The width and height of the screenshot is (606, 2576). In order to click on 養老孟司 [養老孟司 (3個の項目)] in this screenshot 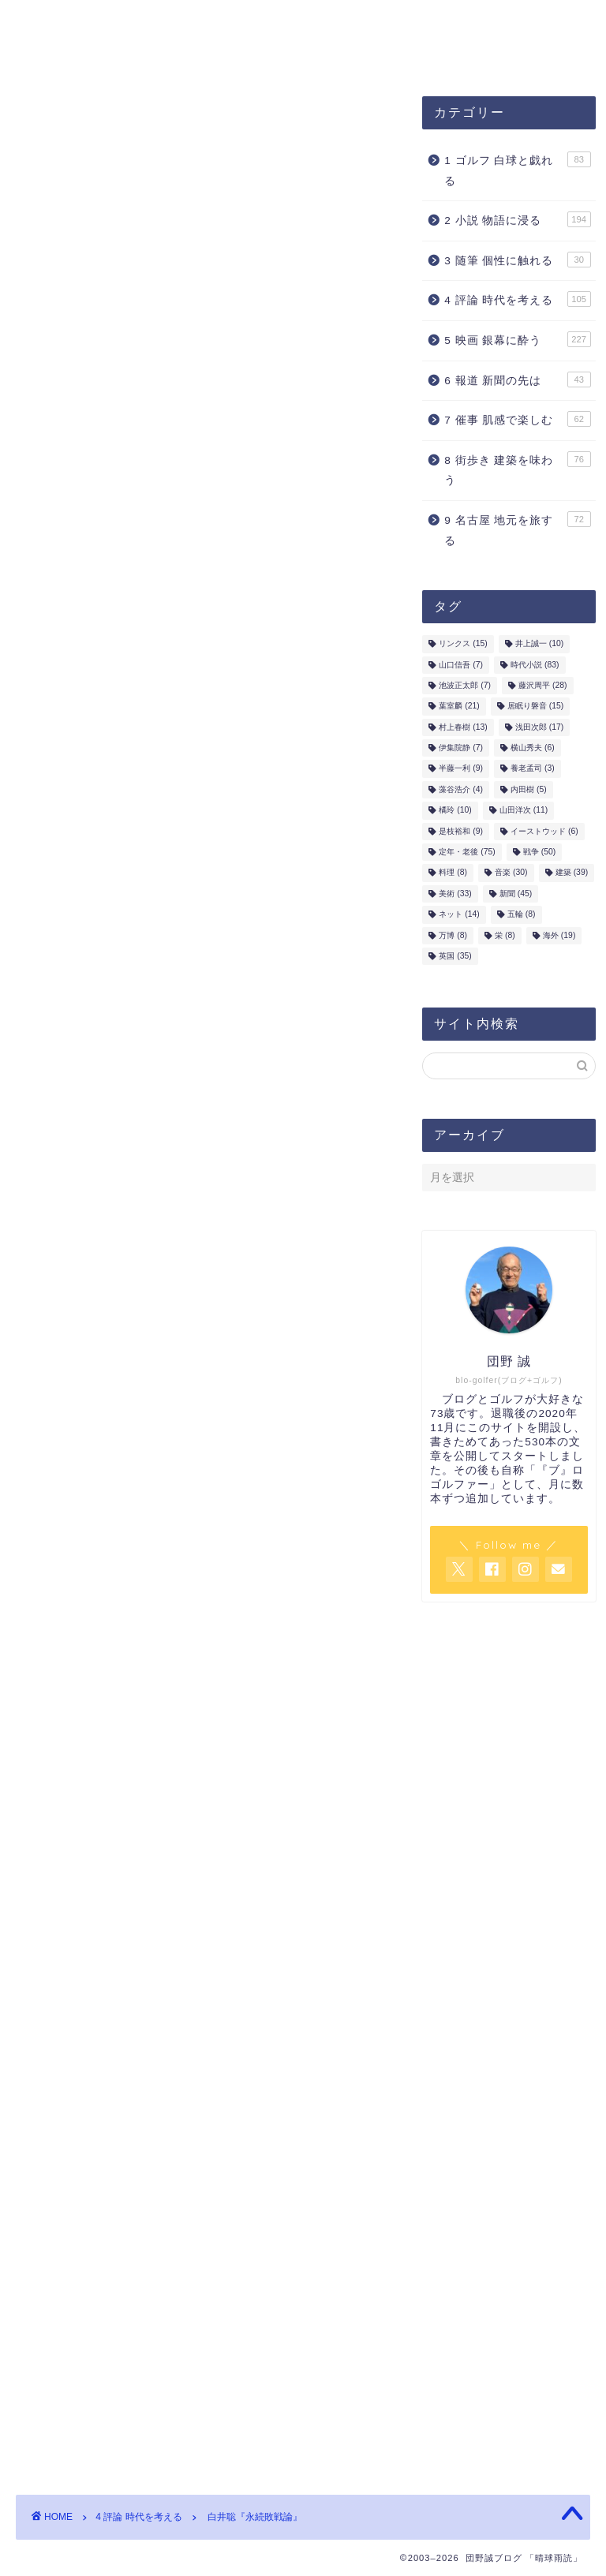, I will do `click(533, 769)`.